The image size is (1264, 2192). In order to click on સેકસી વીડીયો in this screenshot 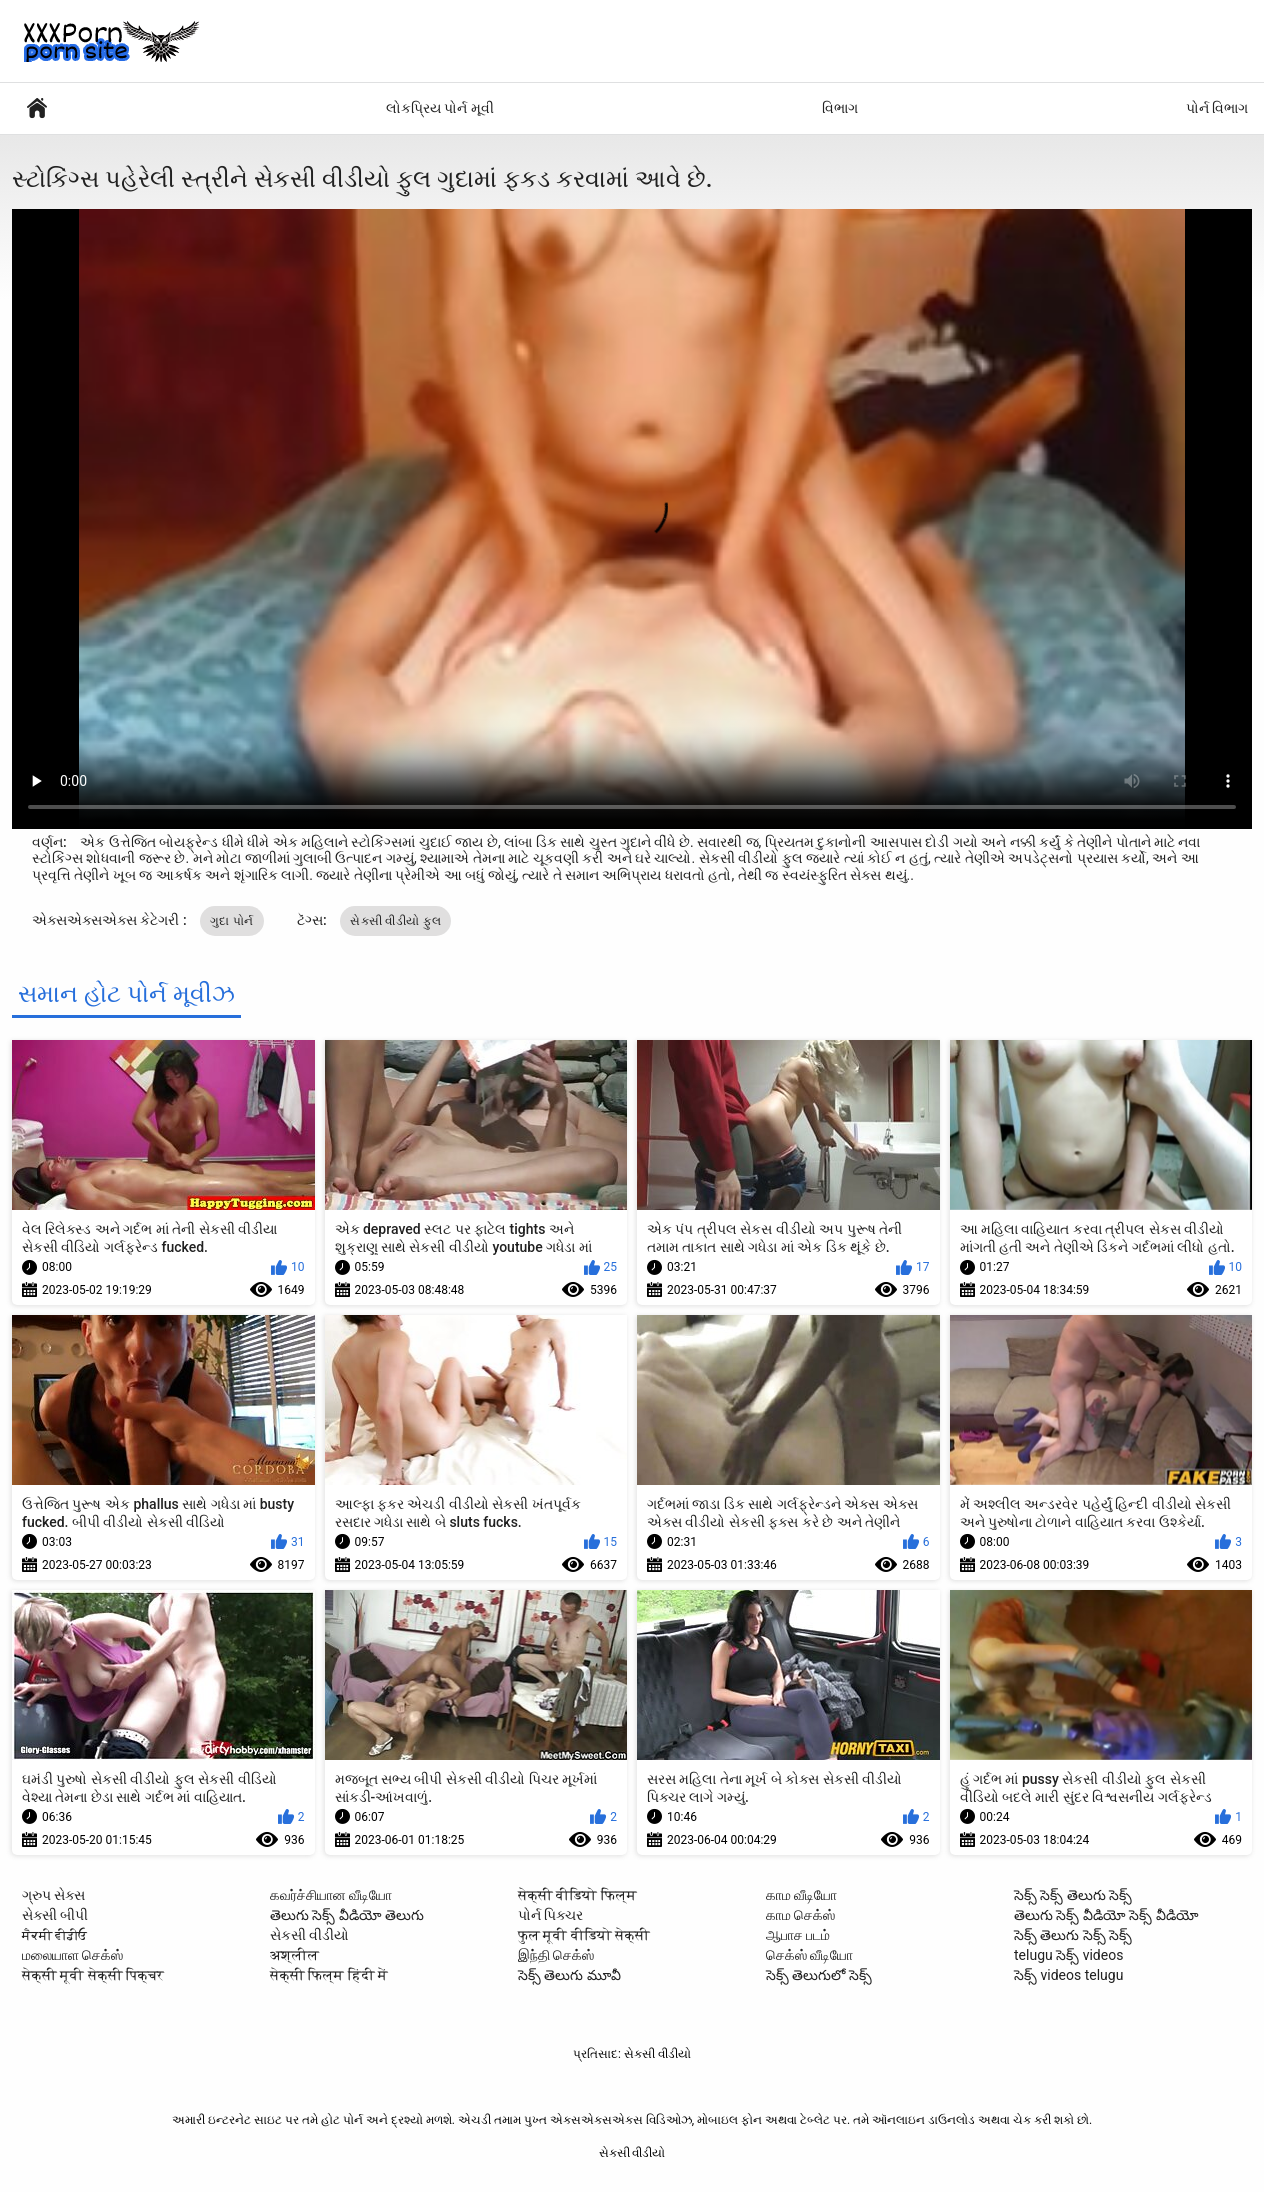, I will do `click(309, 1935)`.